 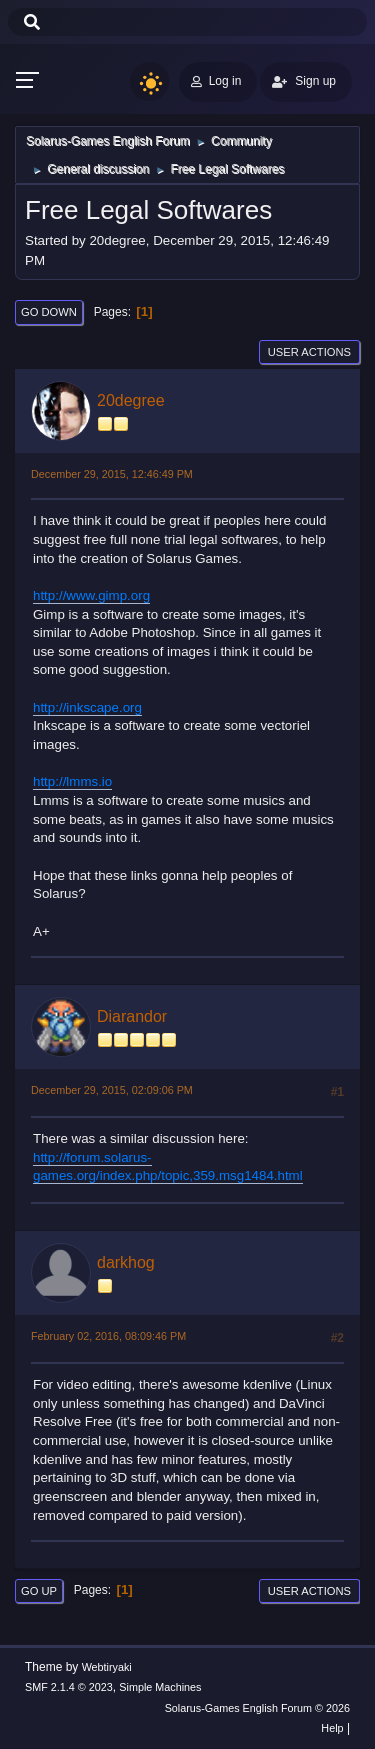 What do you see at coordinates (107, 1667) in the screenshot?
I see `Webtiryaki` at bounding box center [107, 1667].